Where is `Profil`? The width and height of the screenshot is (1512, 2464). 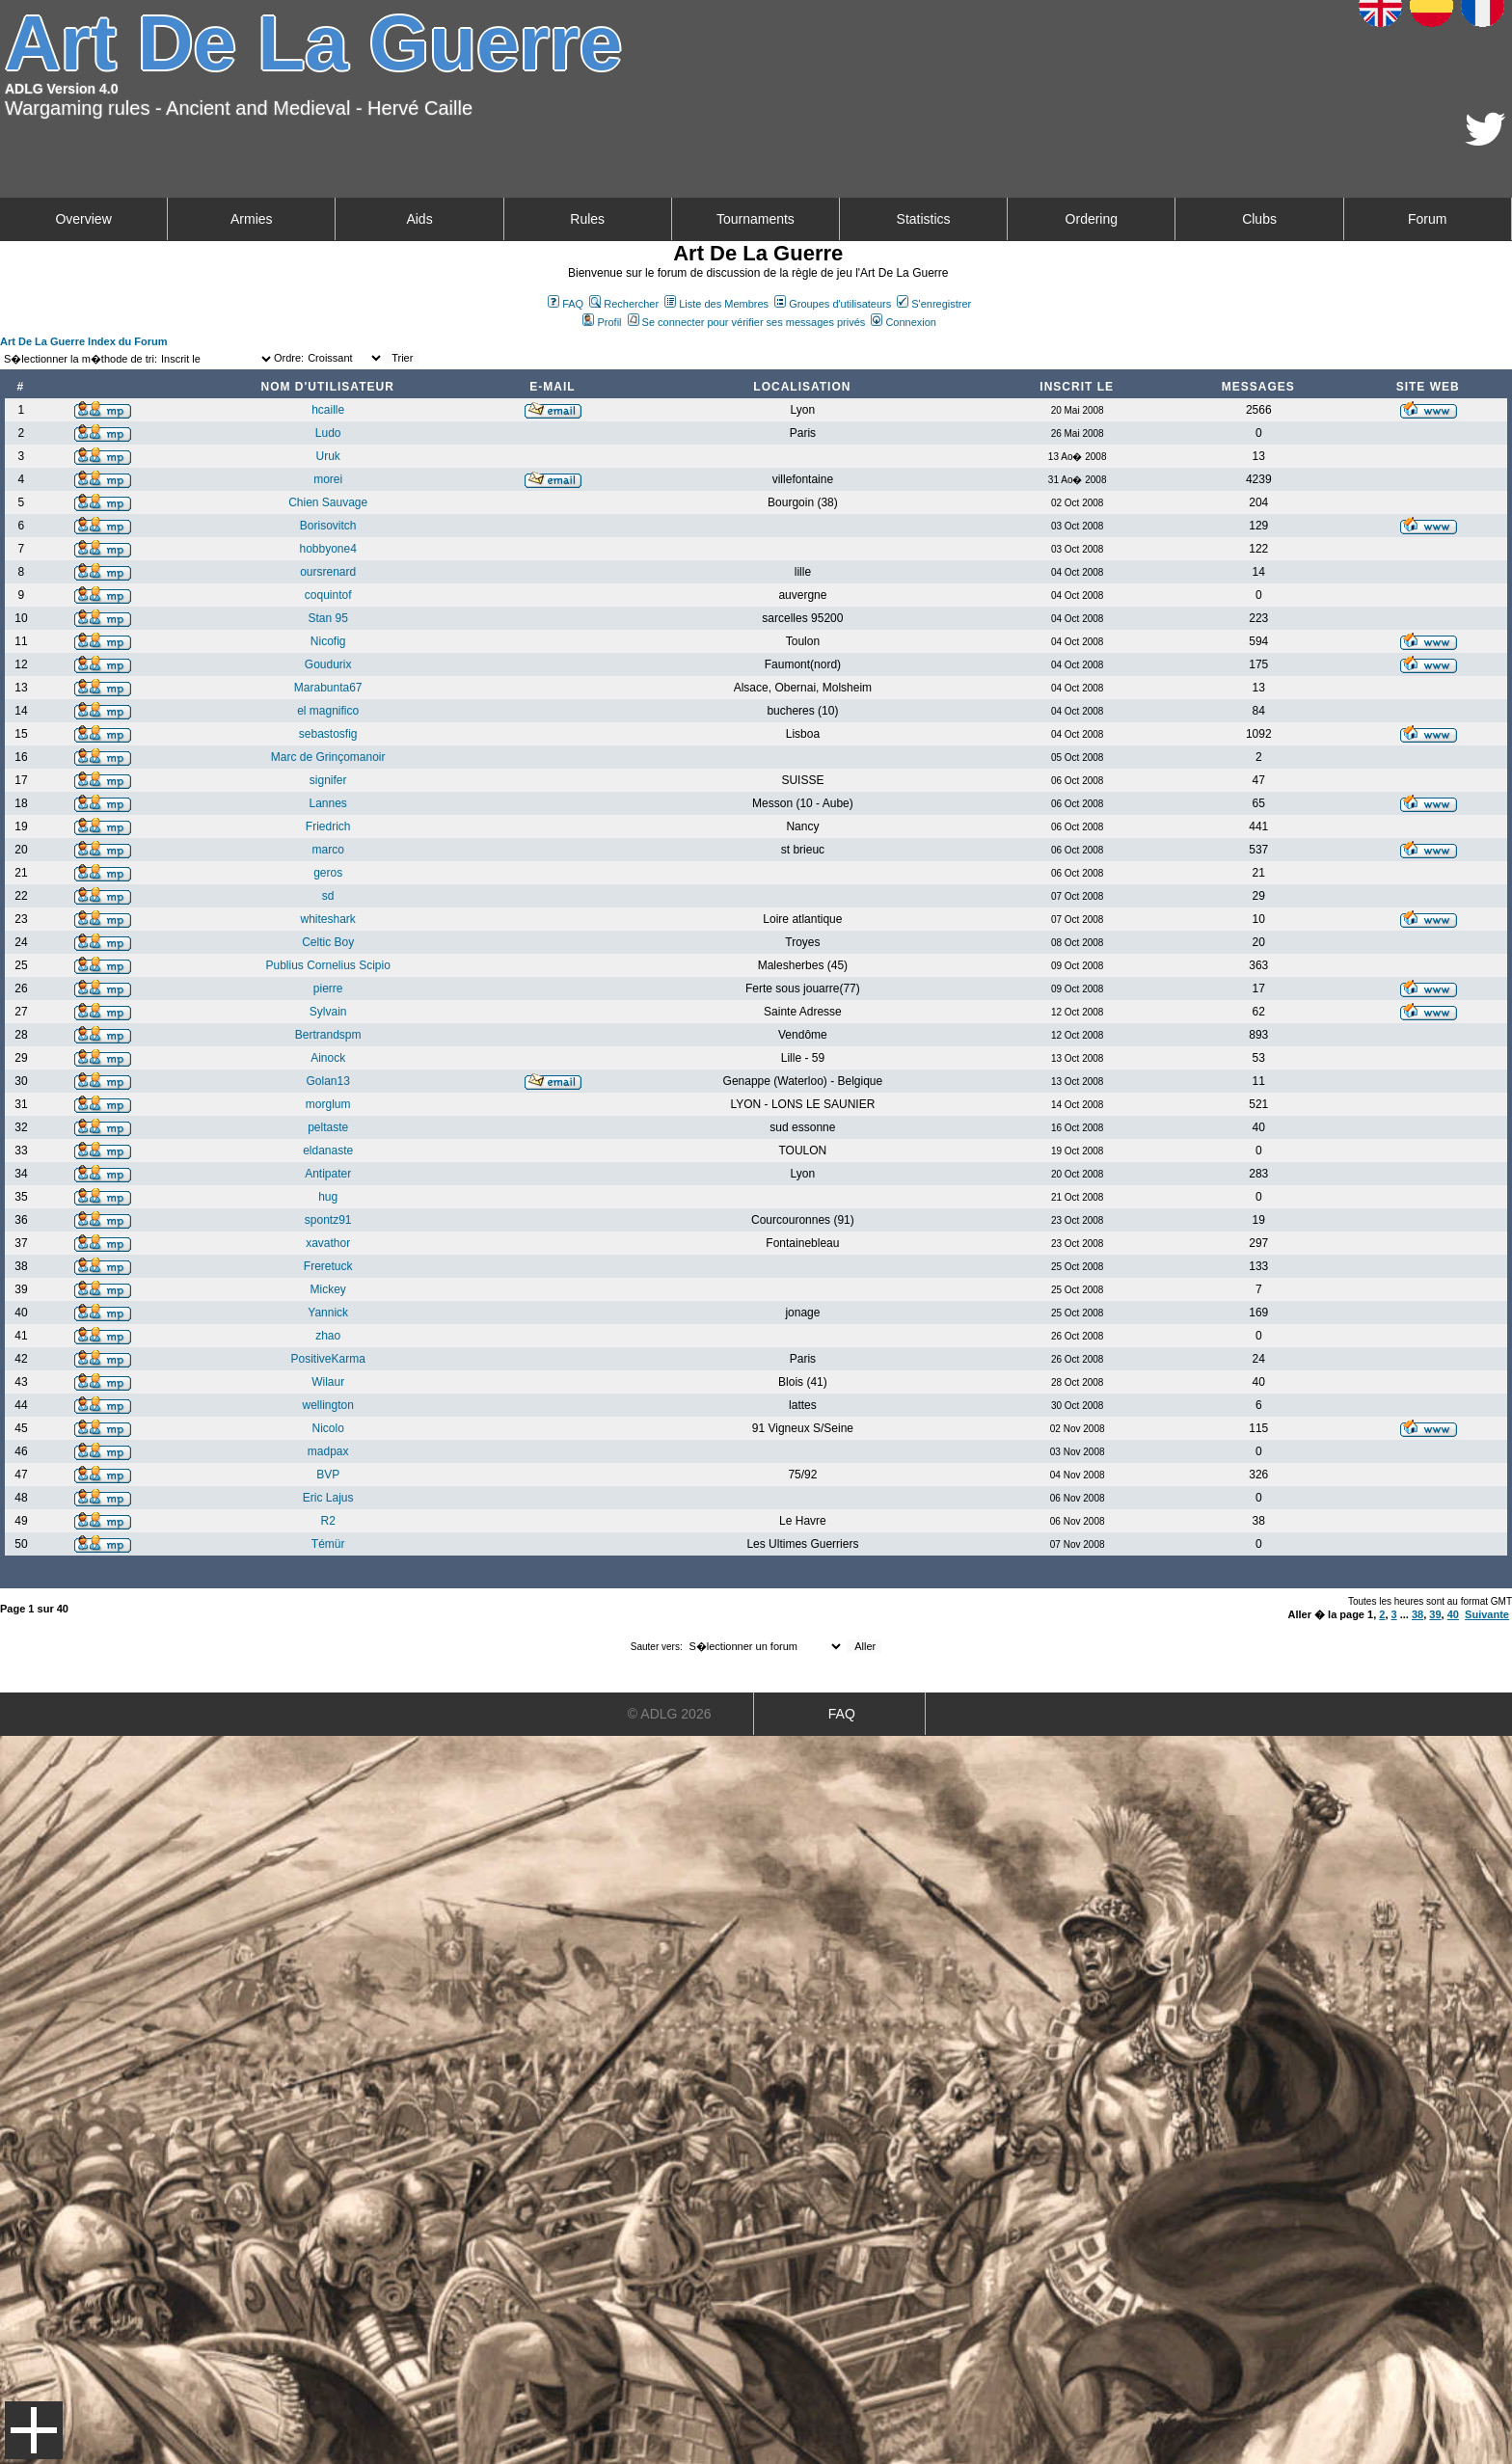 Profil is located at coordinates (601, 322).